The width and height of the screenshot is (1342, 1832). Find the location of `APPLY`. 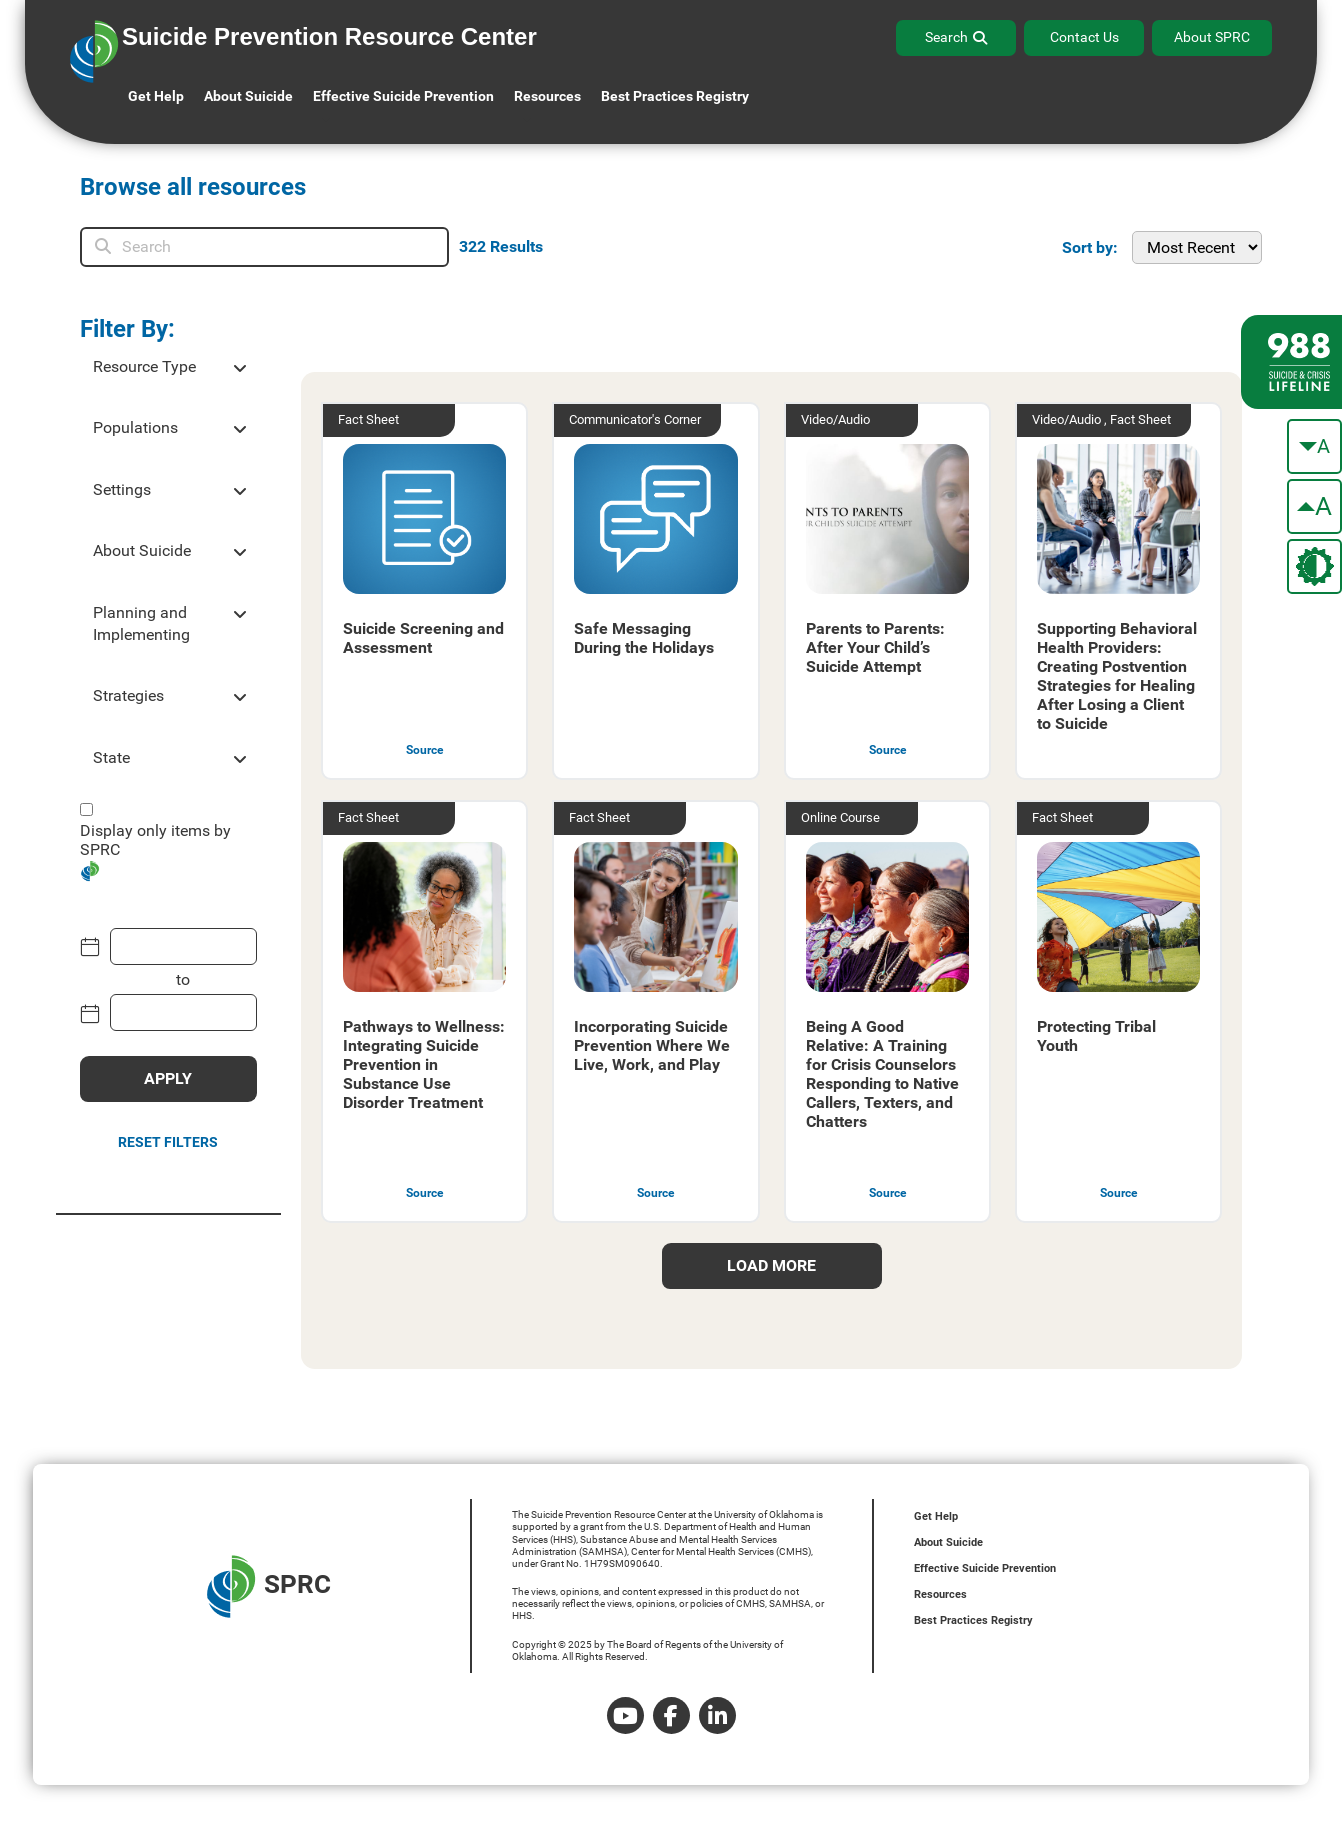

APPLY is located at coordinates (168, 1078).